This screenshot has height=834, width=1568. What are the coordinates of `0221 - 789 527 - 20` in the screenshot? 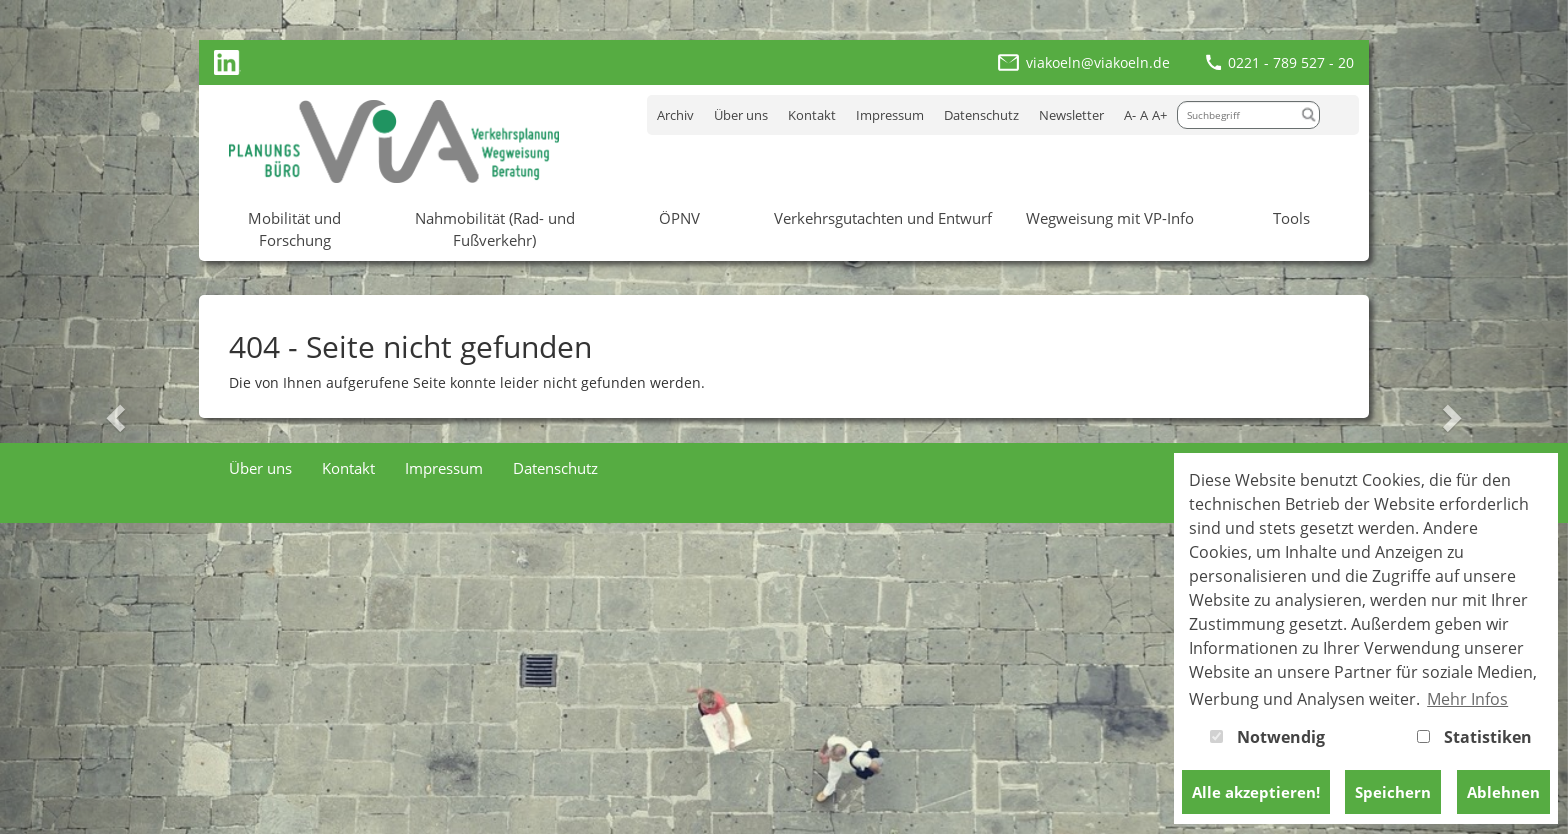 It's located at (1291, 62).